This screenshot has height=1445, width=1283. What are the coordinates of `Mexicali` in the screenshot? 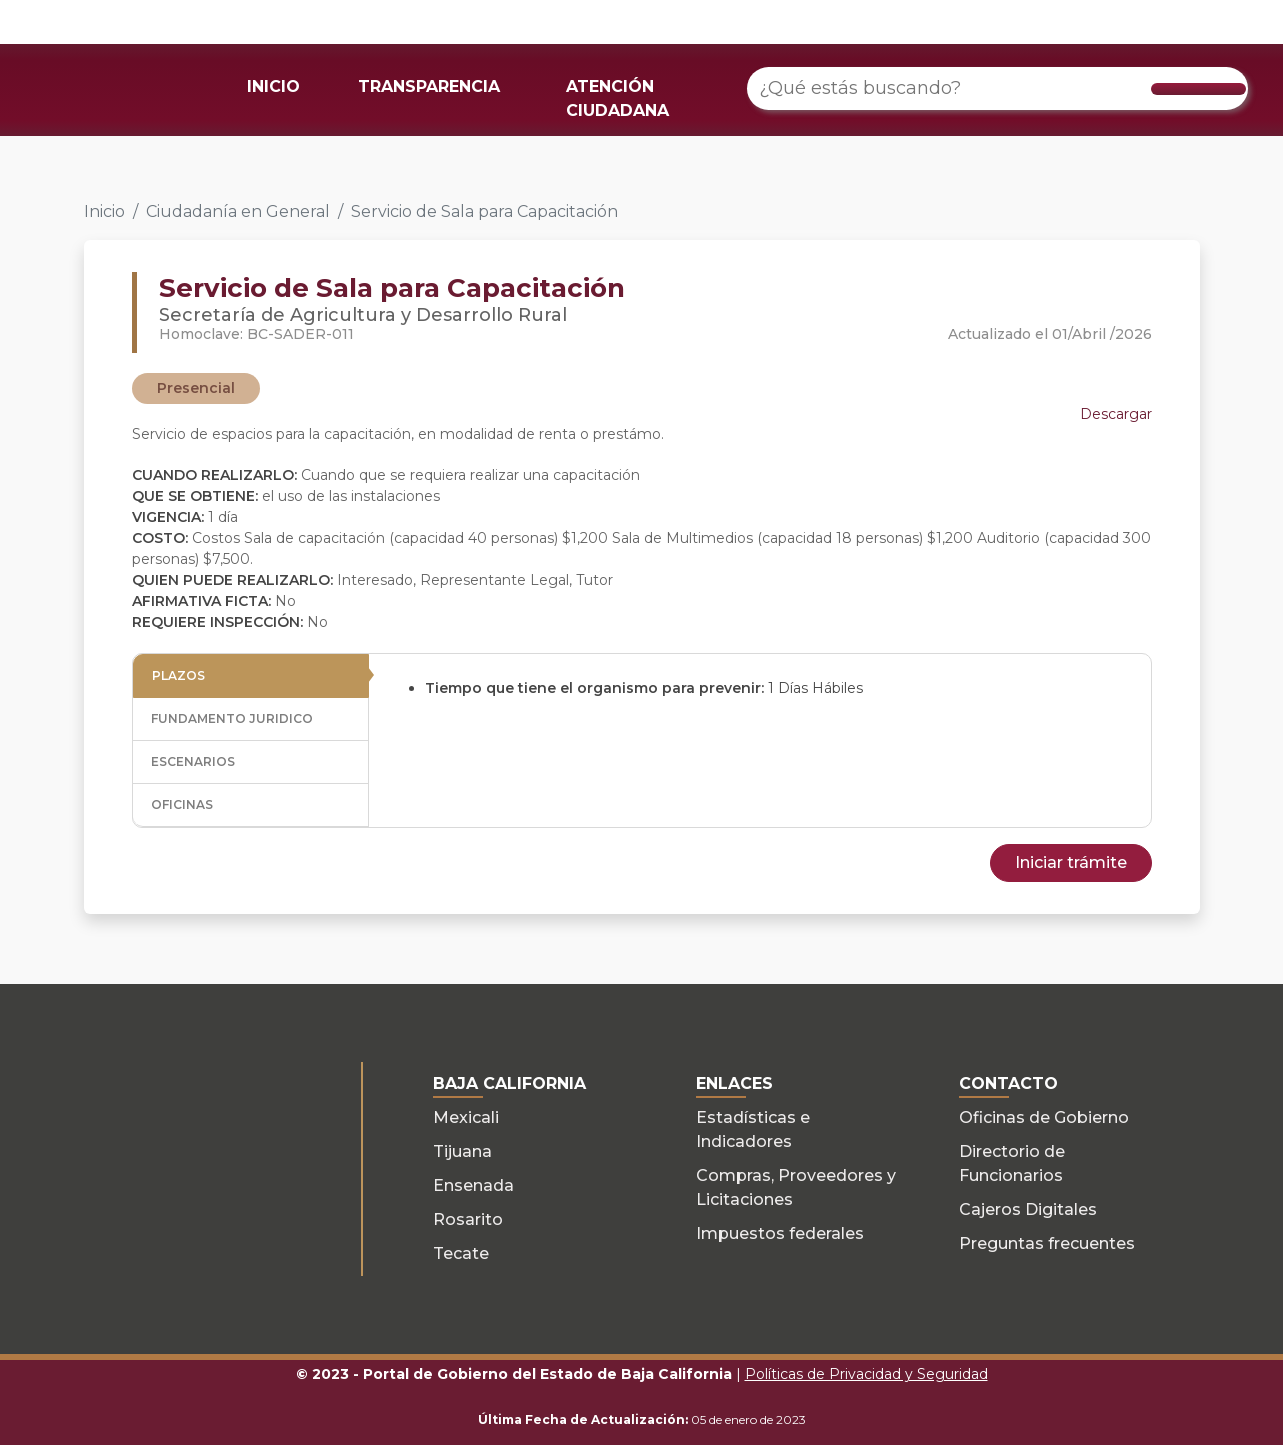 It's located at (466, 1117).